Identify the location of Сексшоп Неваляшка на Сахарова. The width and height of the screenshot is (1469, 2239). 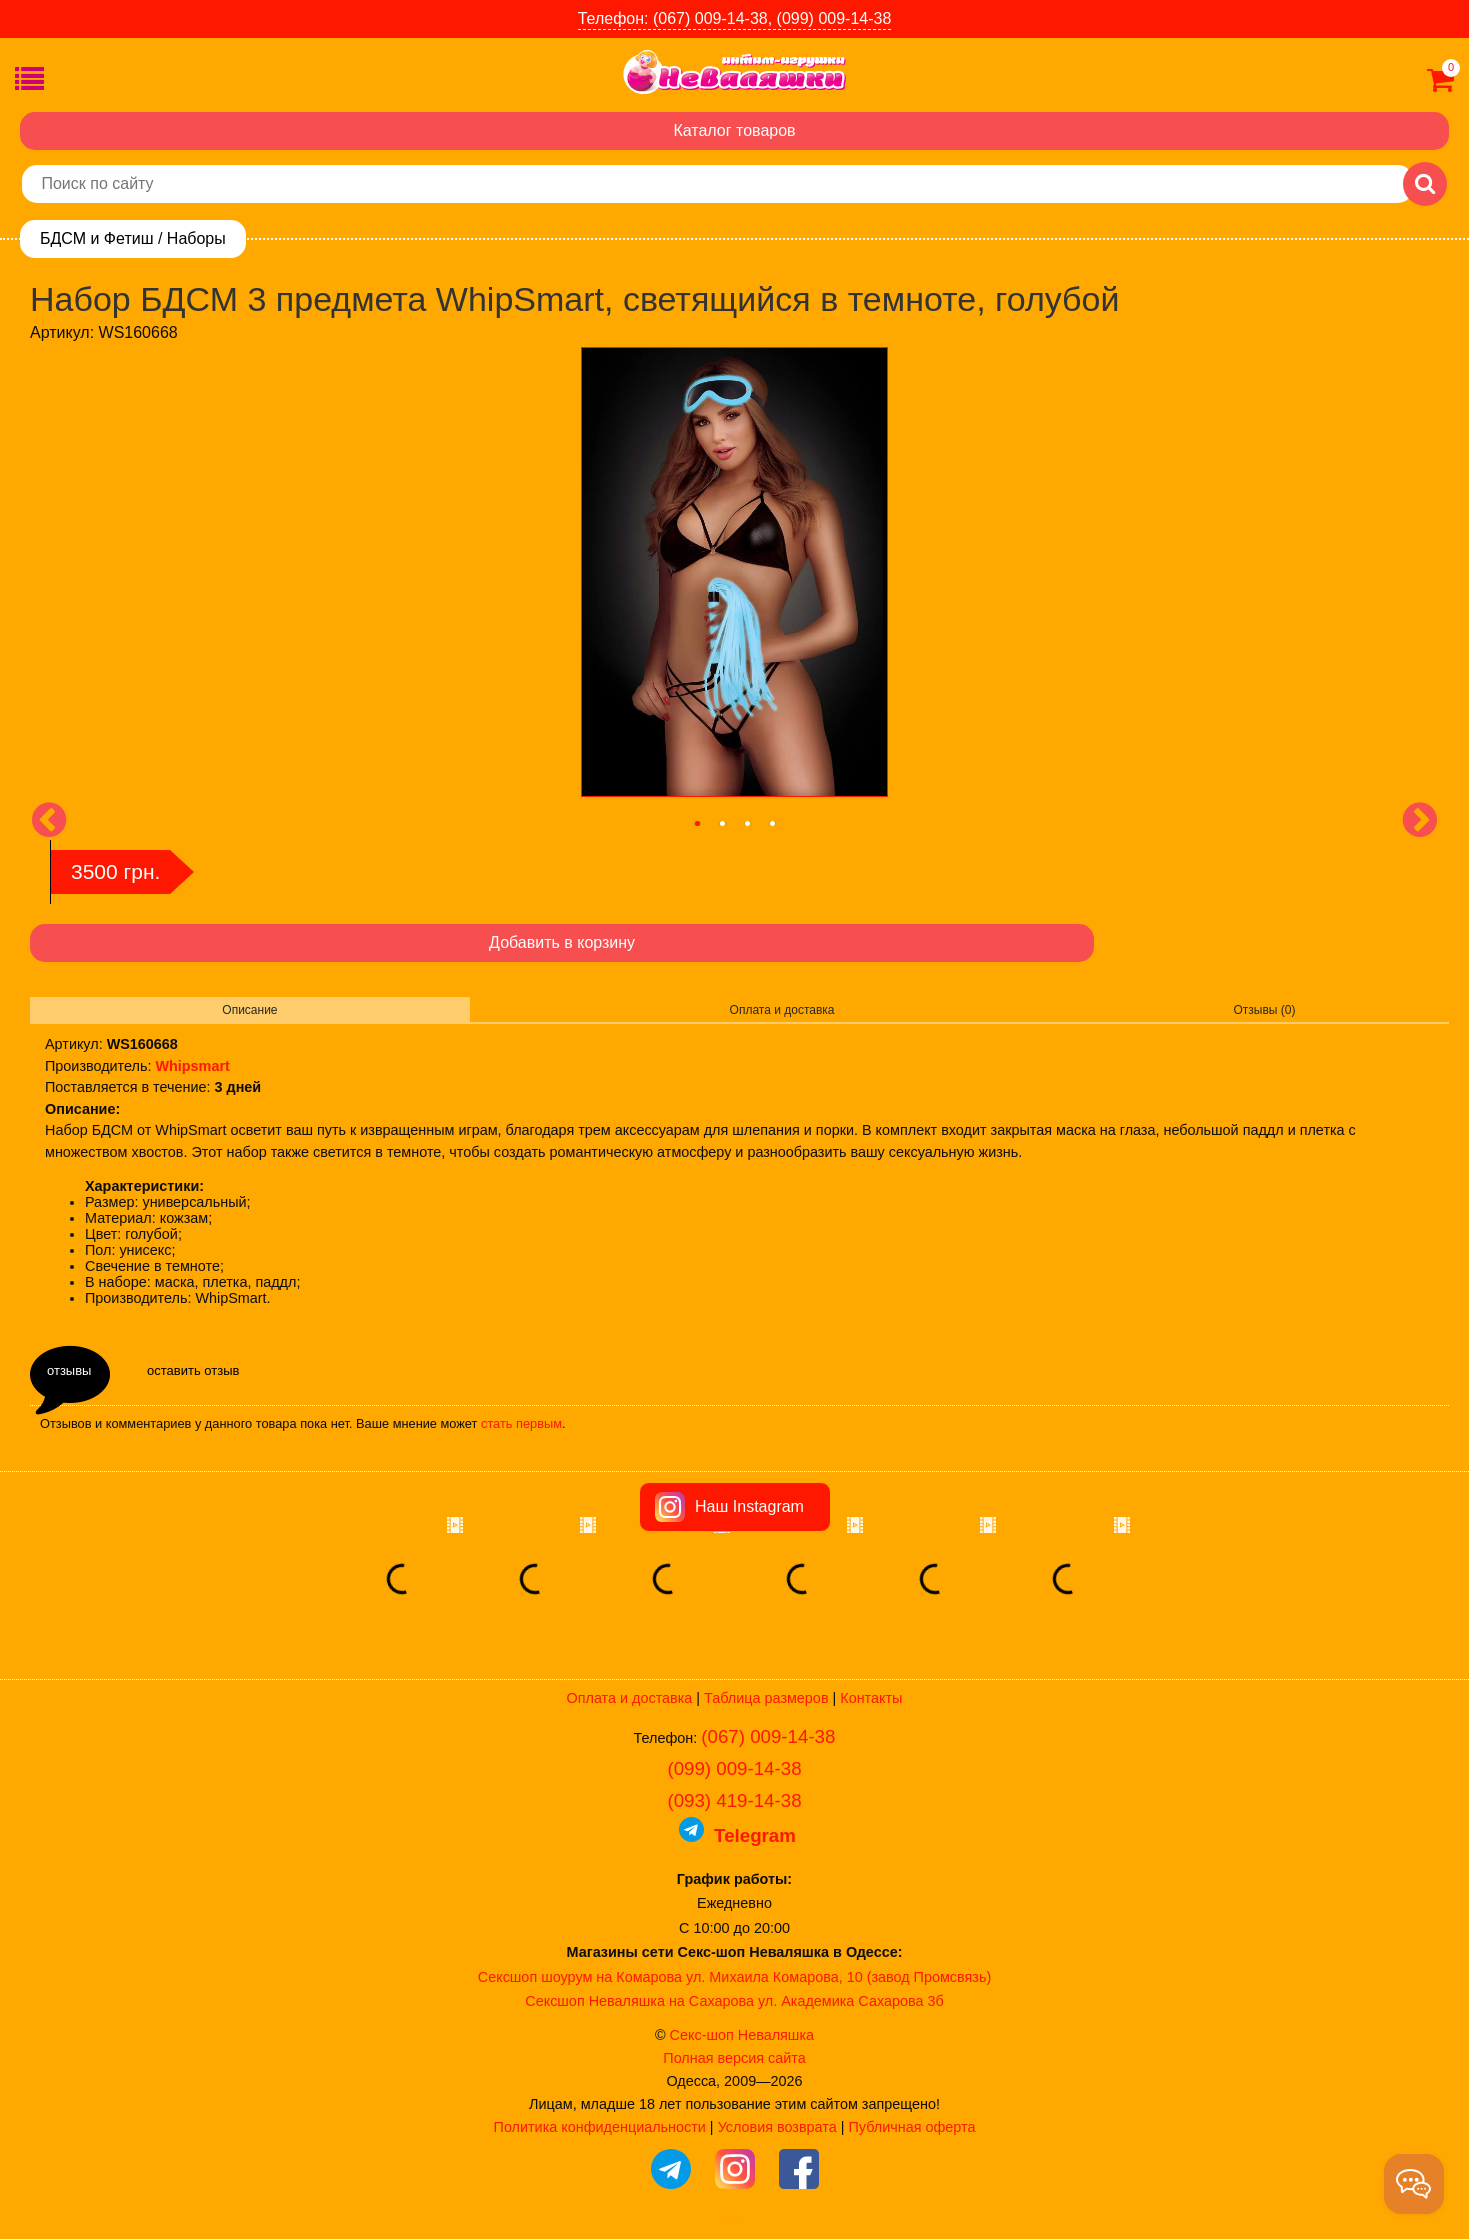
(639, 2001).